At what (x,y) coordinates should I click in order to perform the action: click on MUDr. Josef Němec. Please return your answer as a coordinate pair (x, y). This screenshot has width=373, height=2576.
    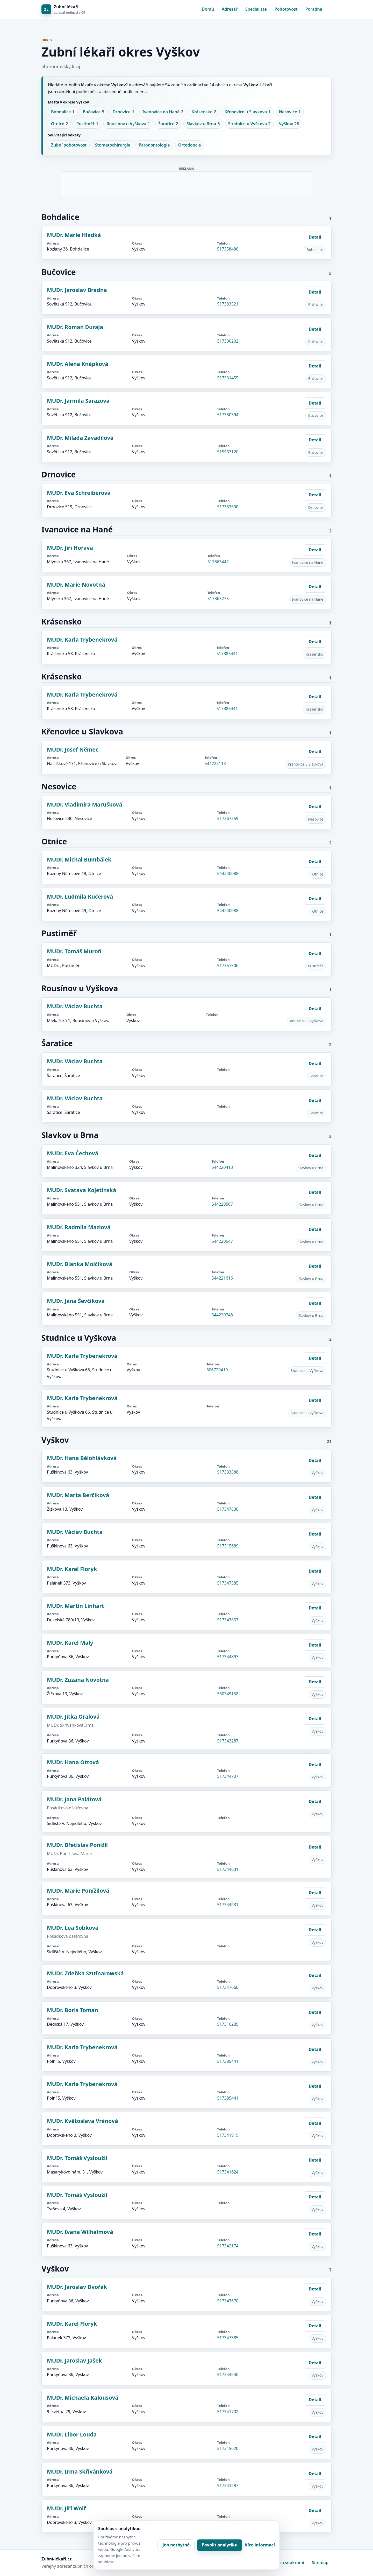
    Looking at the image, I should click on (72, 749).